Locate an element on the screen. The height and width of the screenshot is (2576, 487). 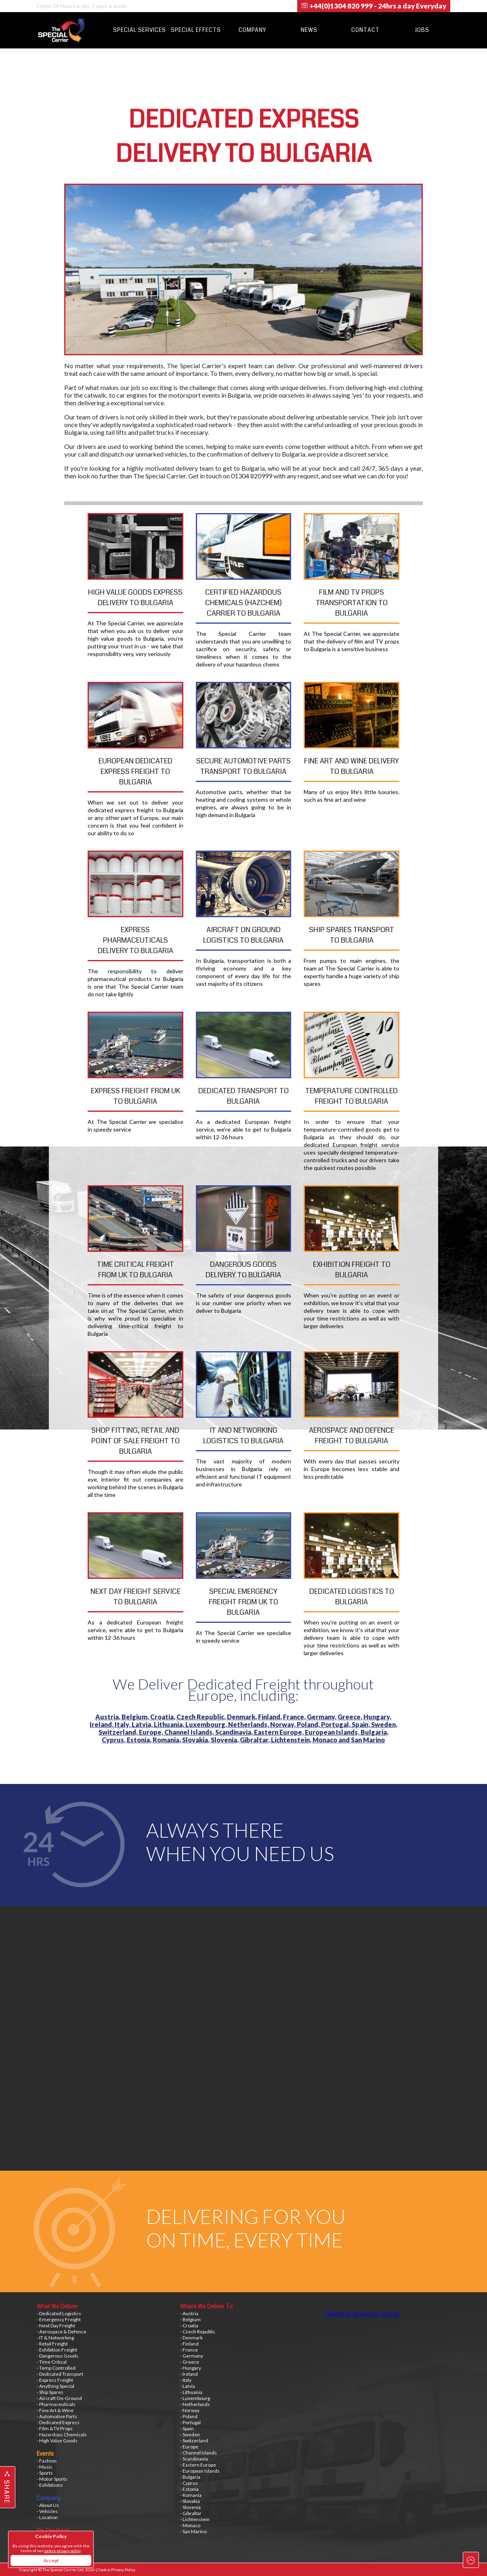
- Dedicated Express is located at coordinates (58, 2422).